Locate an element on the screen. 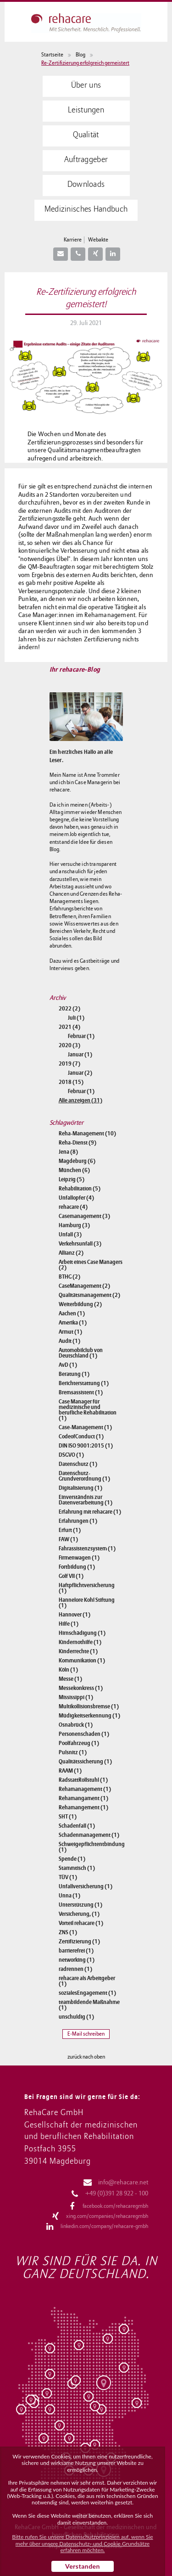  Osnabrück (1) is located at coordinates (76, 1725).